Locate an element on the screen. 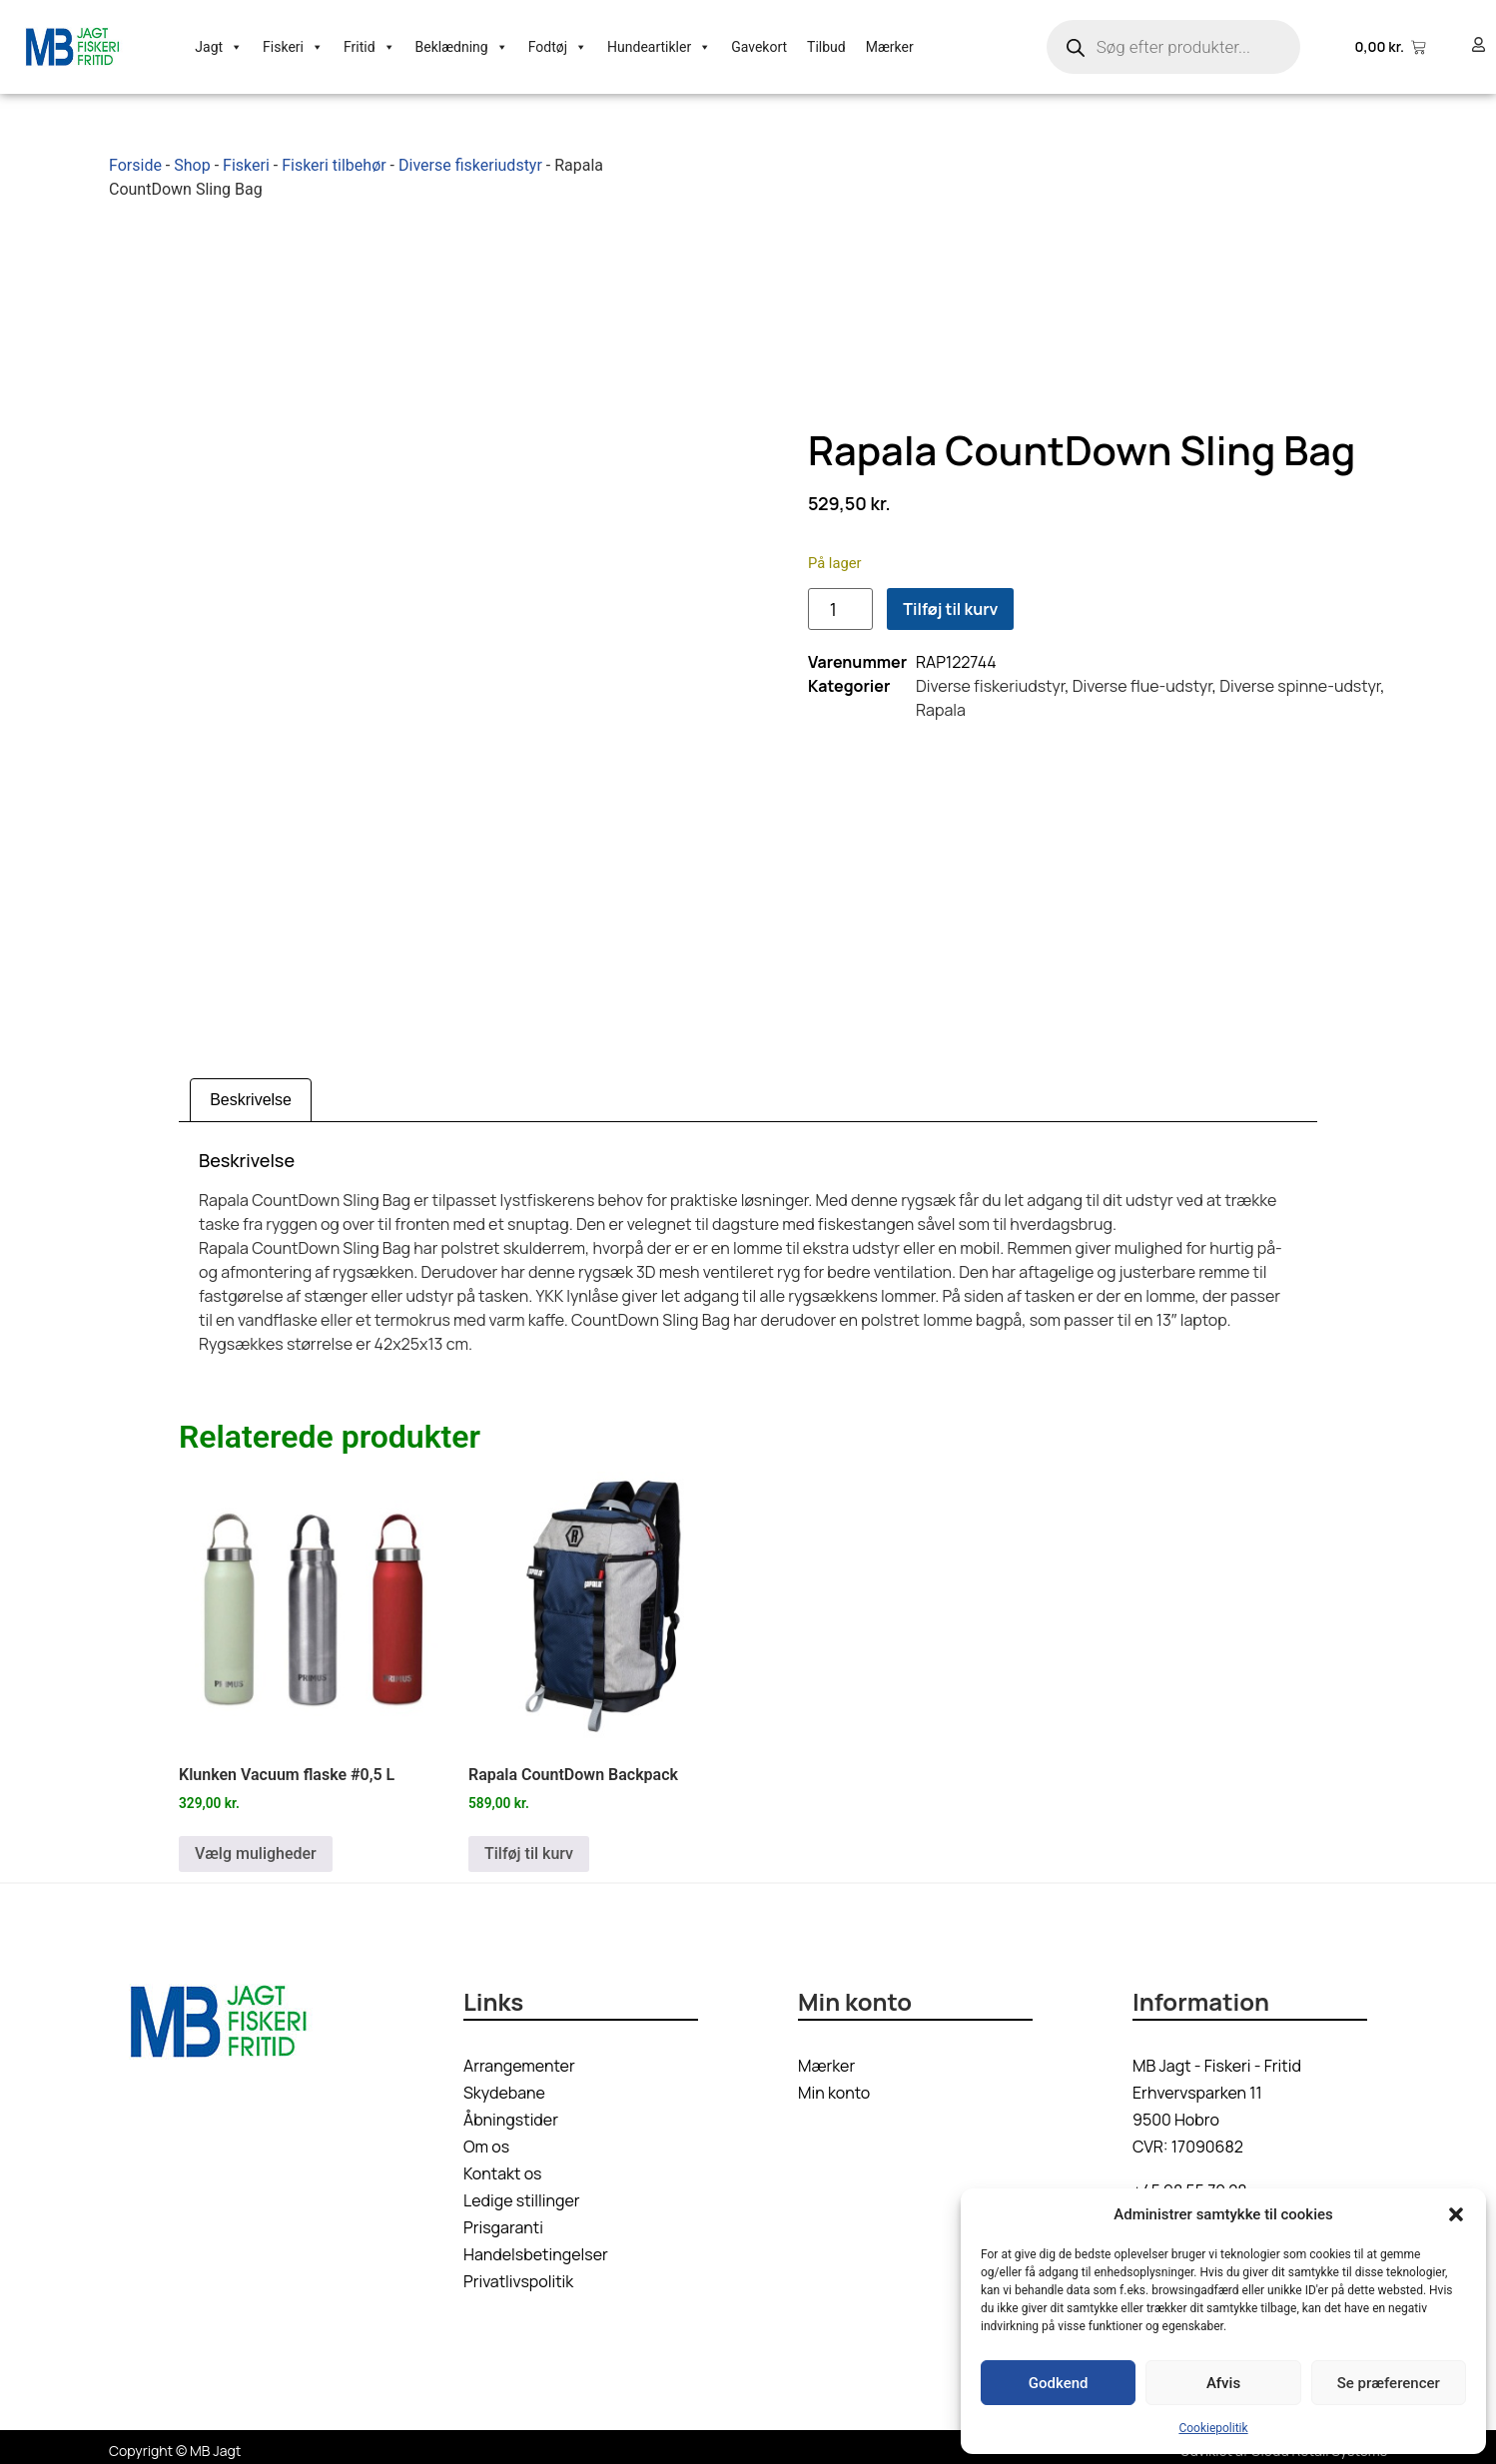 The image size is (1496, 2464). Forside is located at coordinates (135, 165).